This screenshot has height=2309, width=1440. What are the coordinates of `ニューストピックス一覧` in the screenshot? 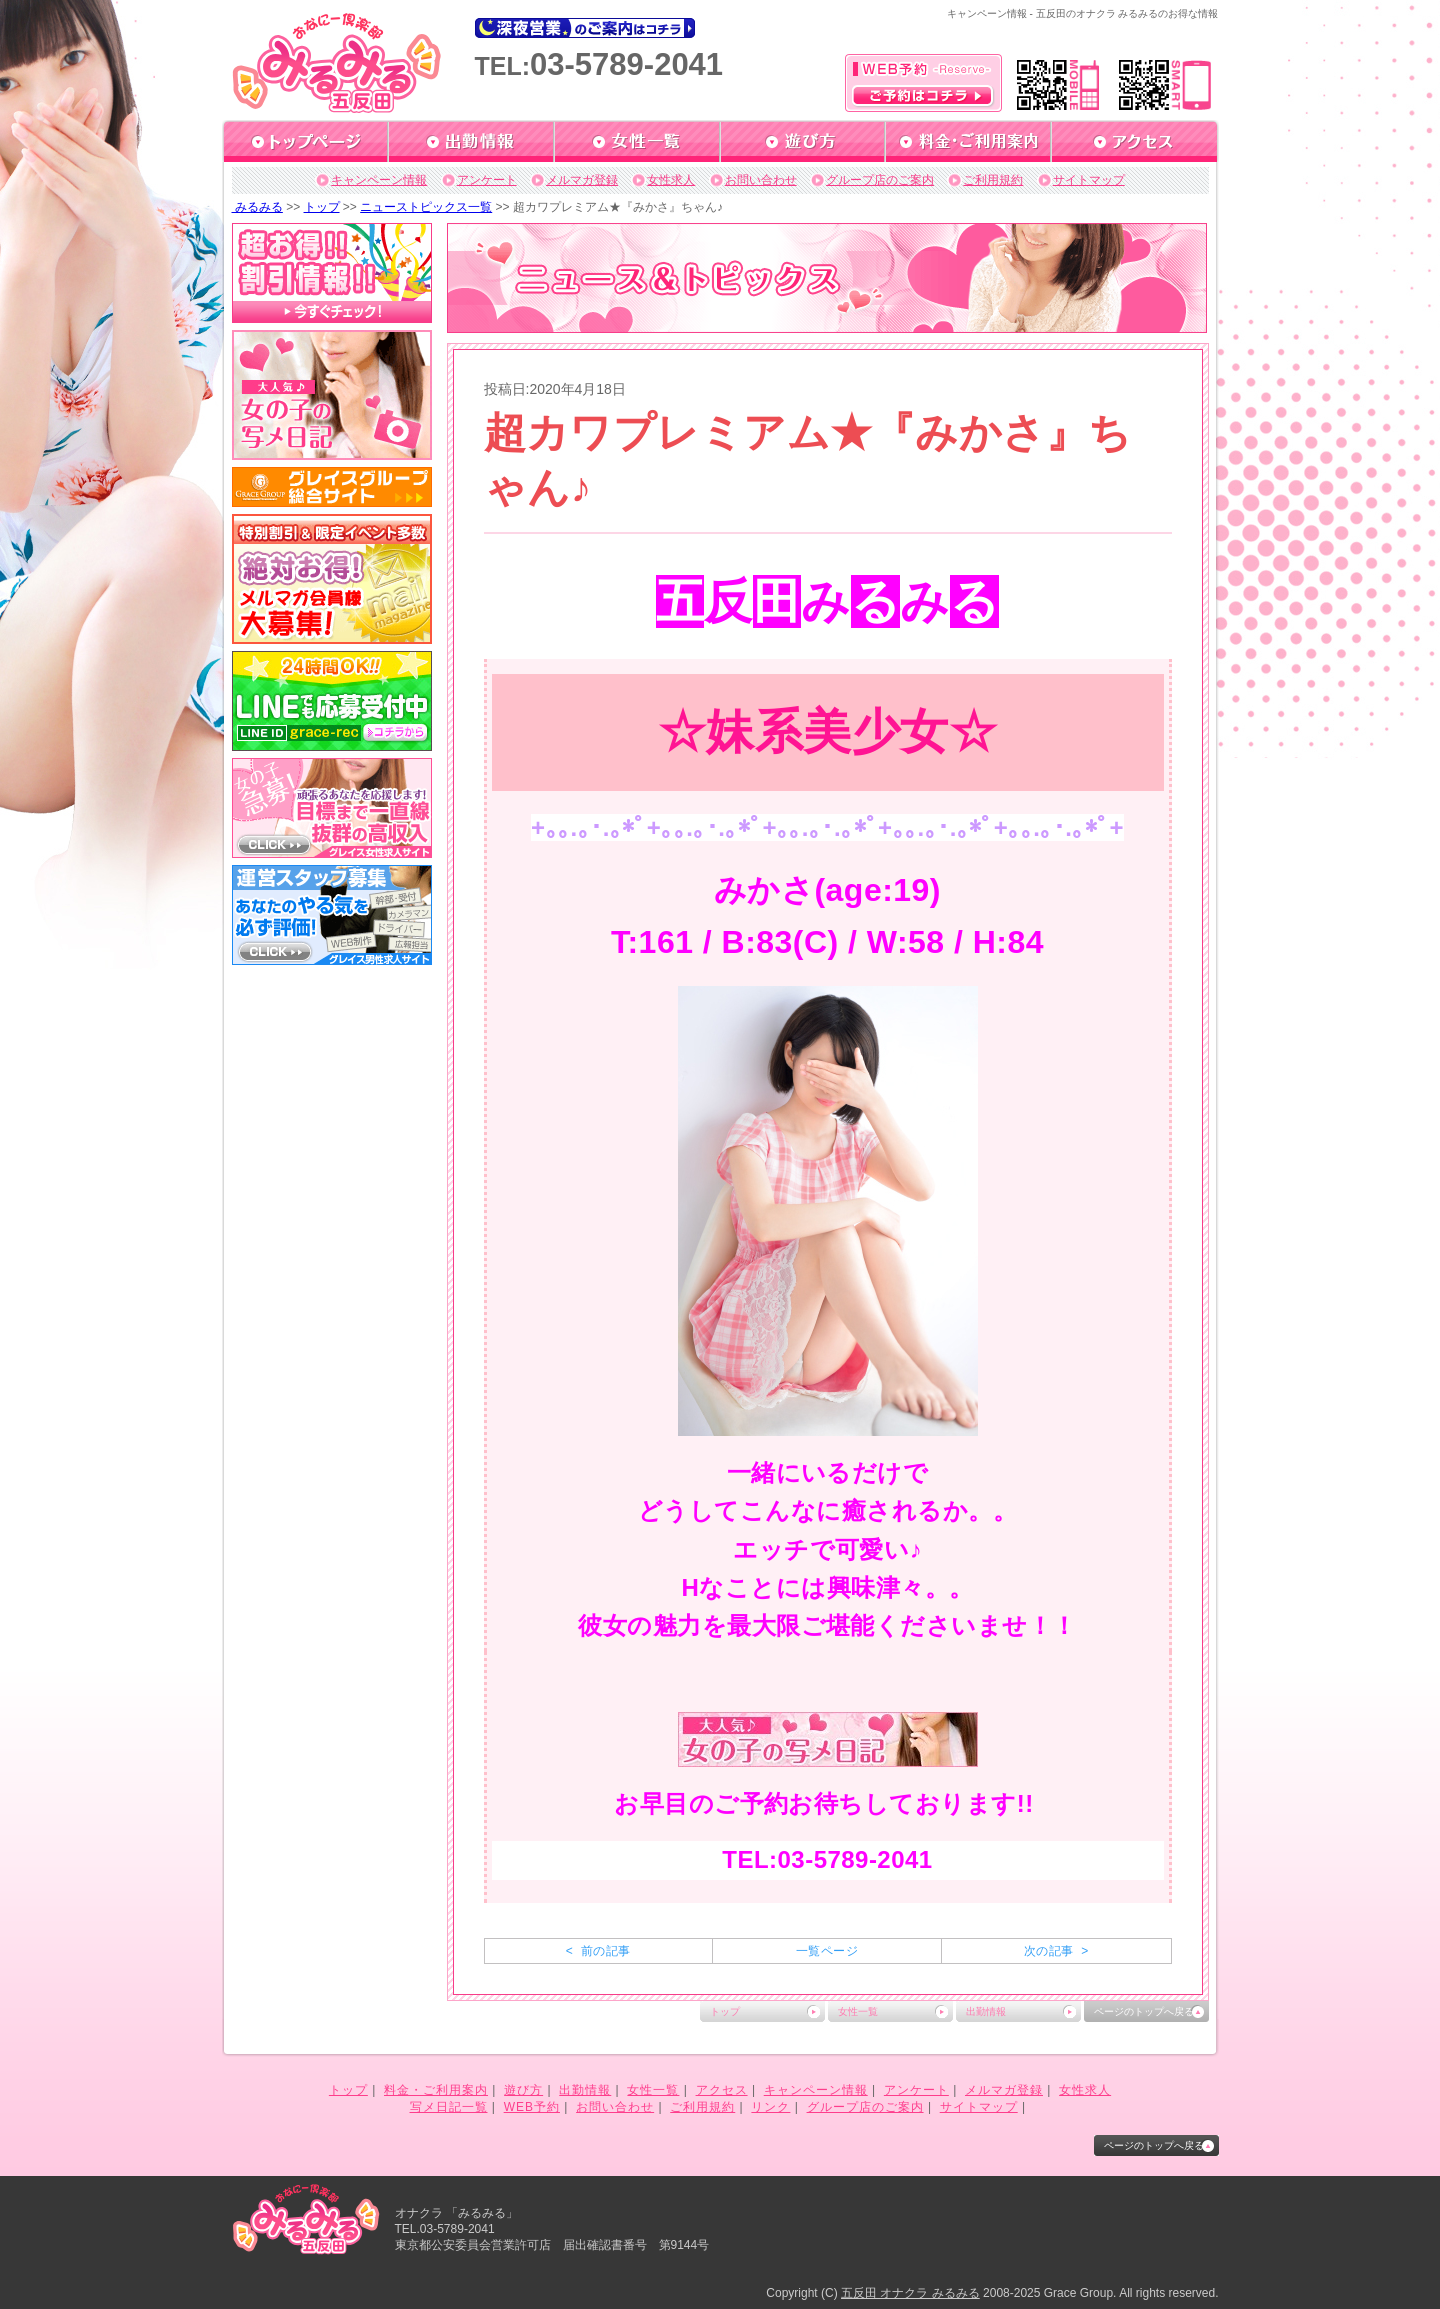 It's located at (426, 207).